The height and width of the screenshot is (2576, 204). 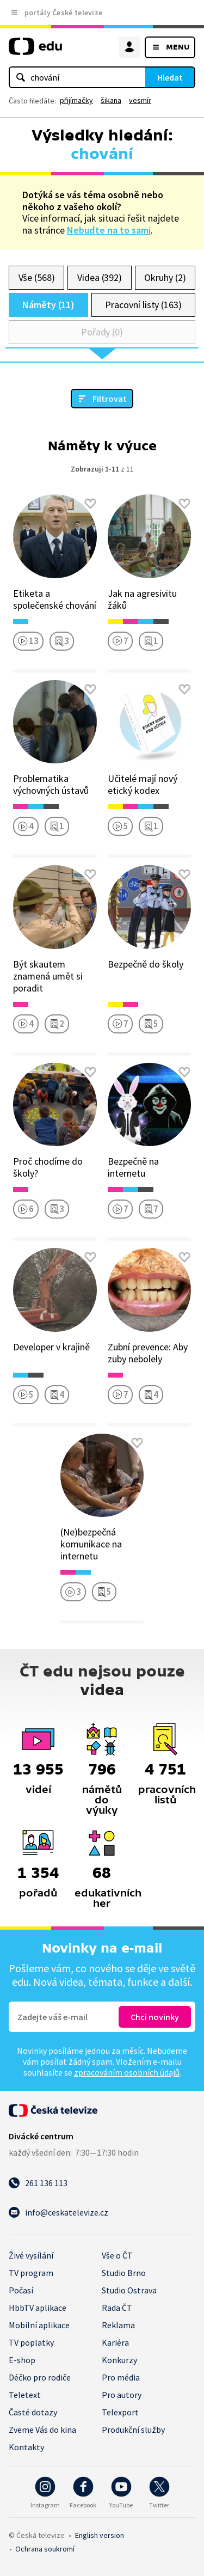 I want to click on Kontakty, so click(x=26, y=2447).